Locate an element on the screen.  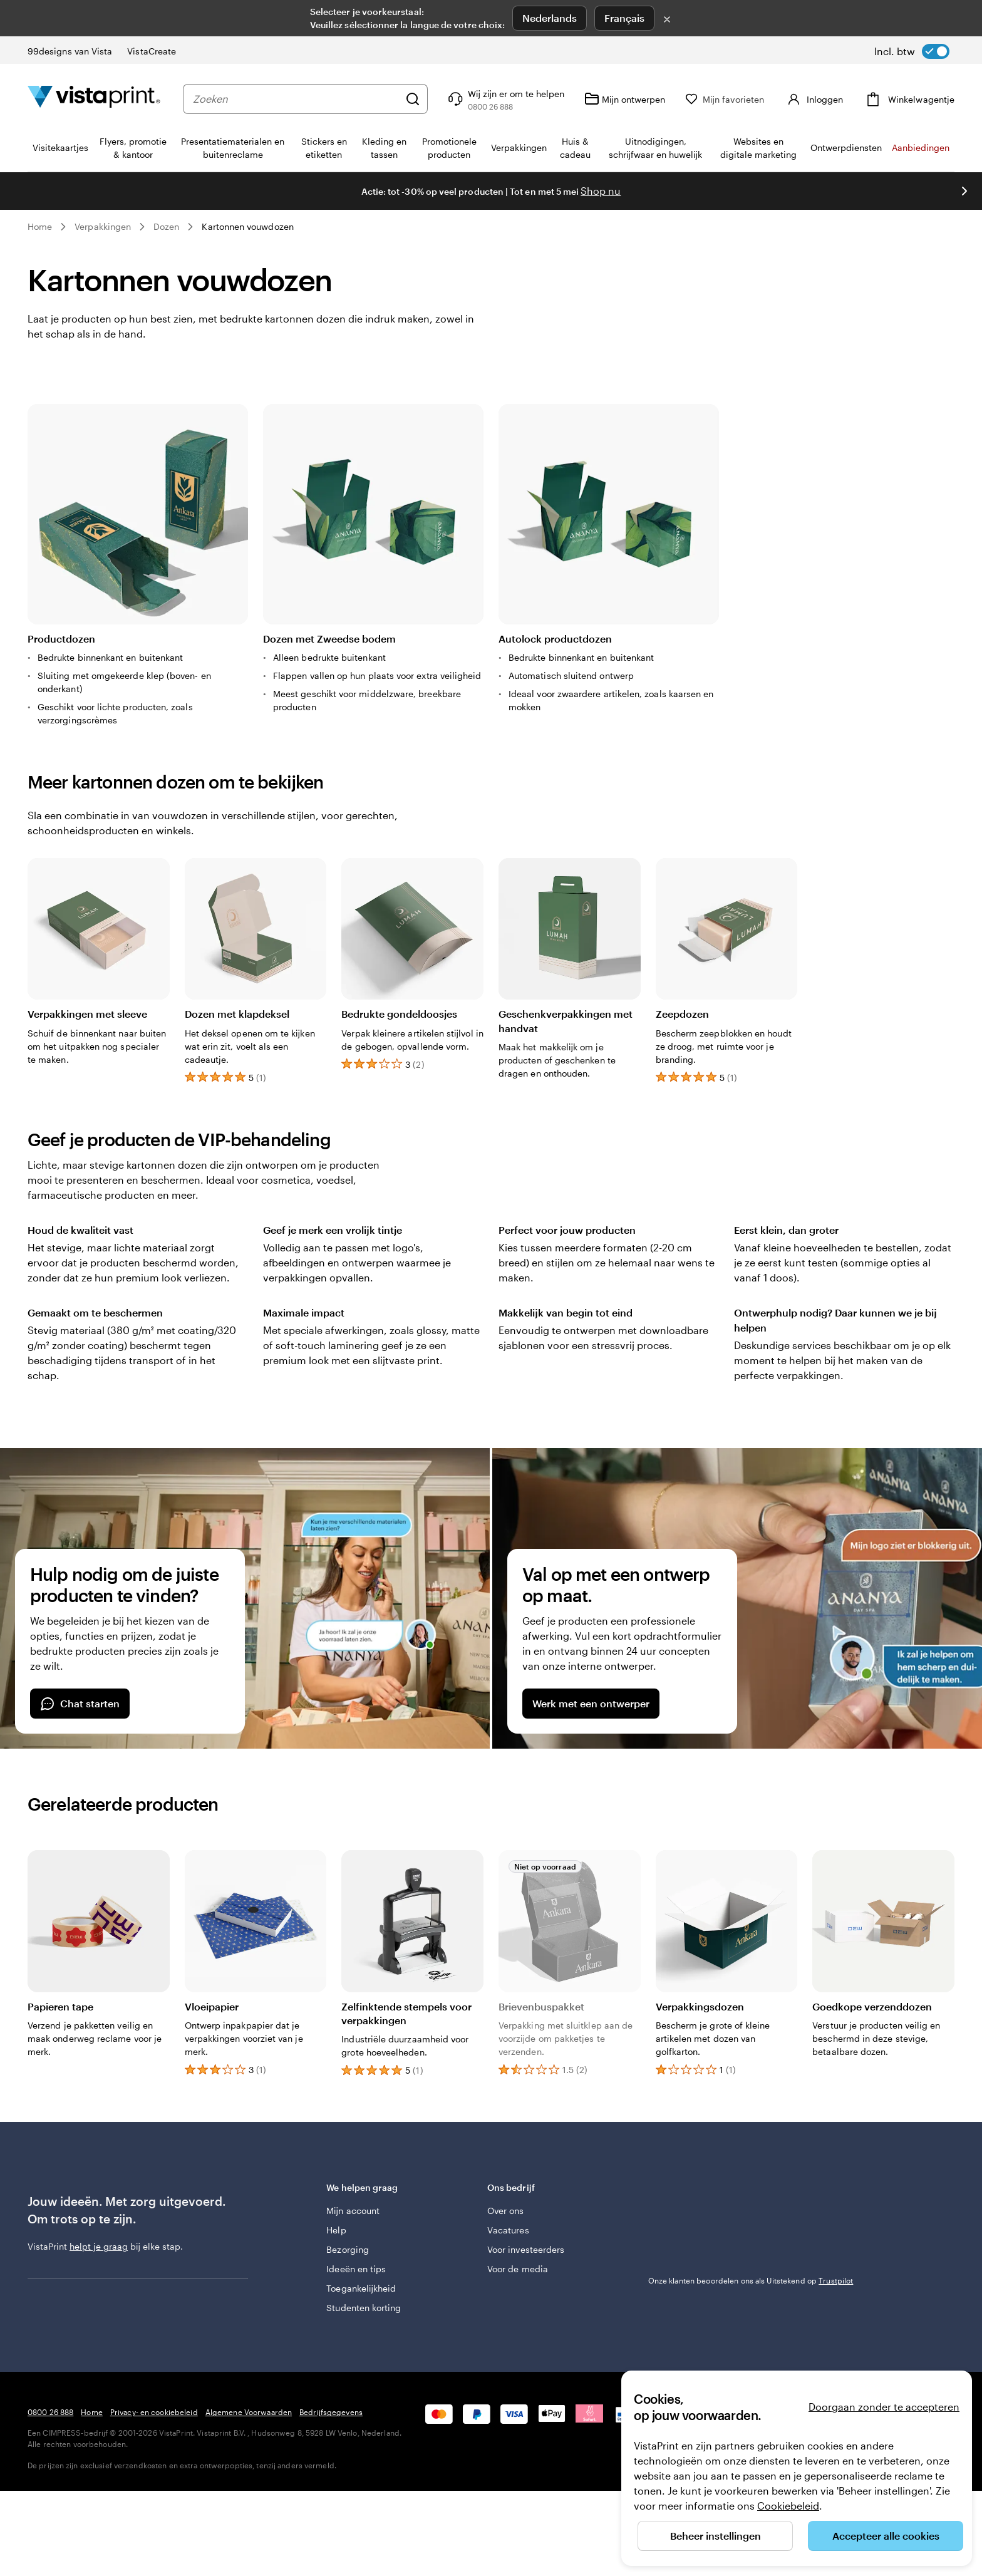
Beheer instellingen is located at coordinates (715, 2536).